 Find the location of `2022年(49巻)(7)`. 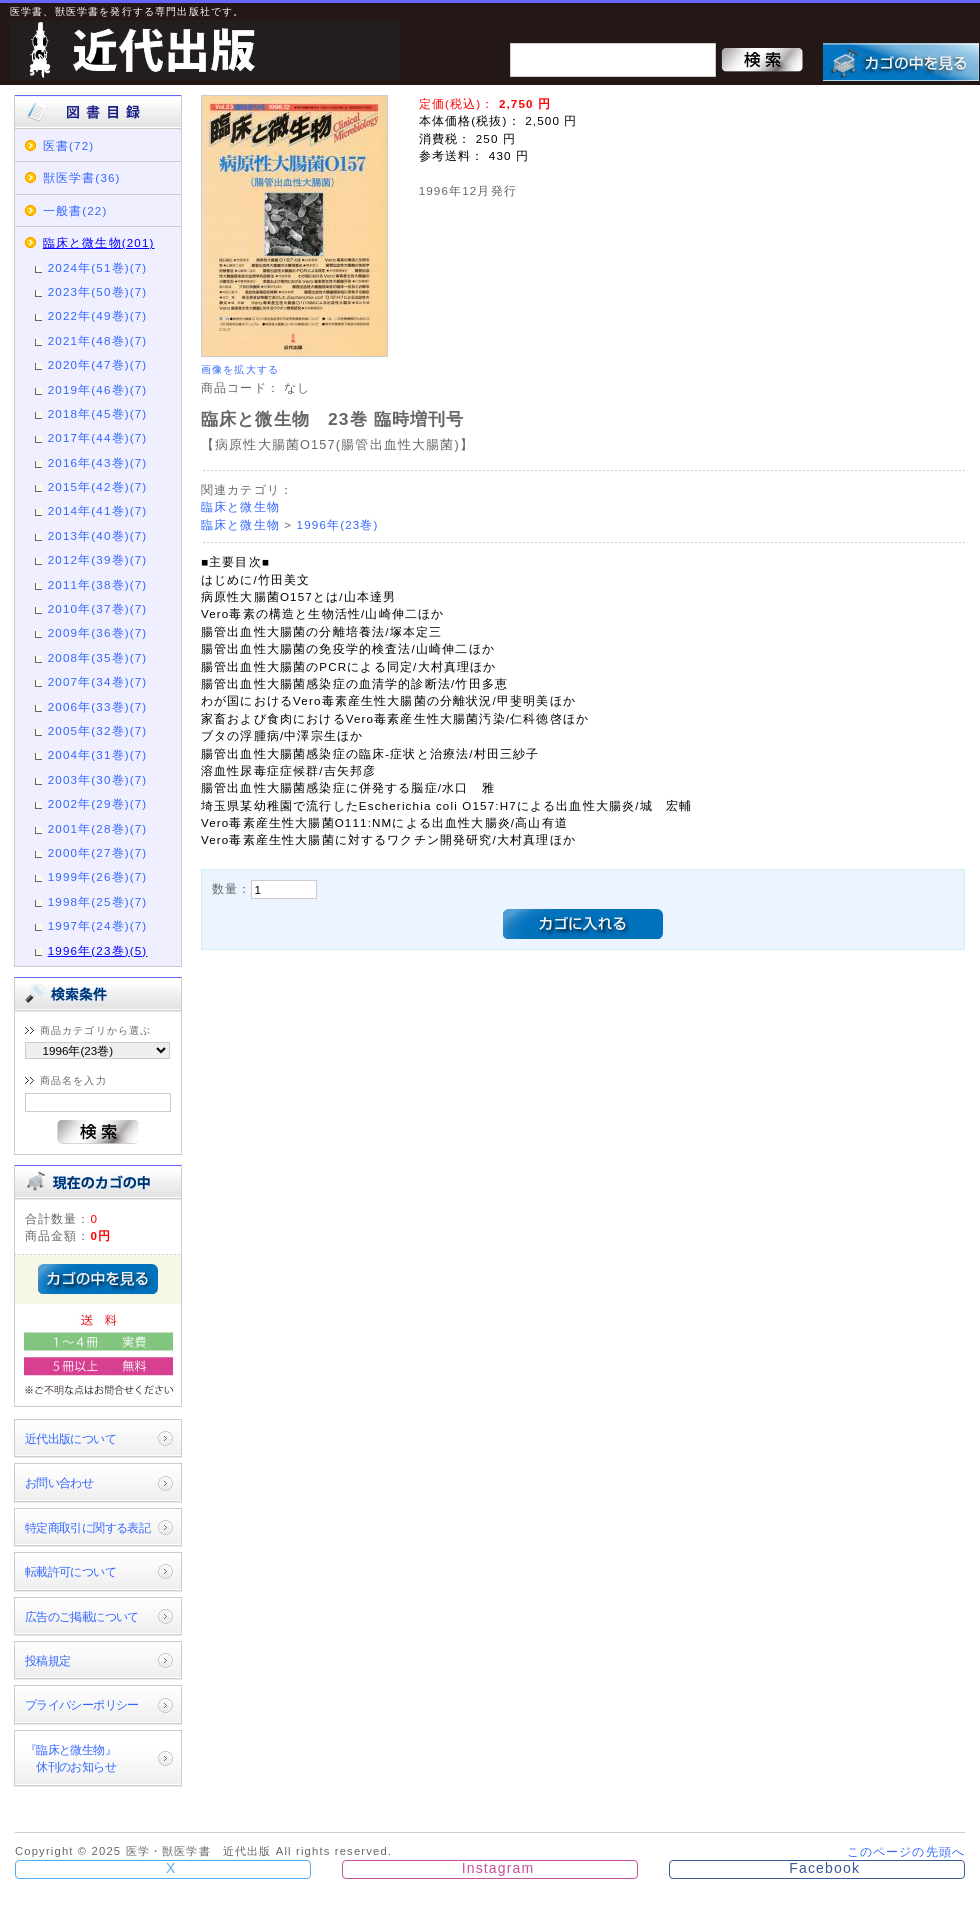

2022年(49巻)(7) is located at coordinates (98, 315).